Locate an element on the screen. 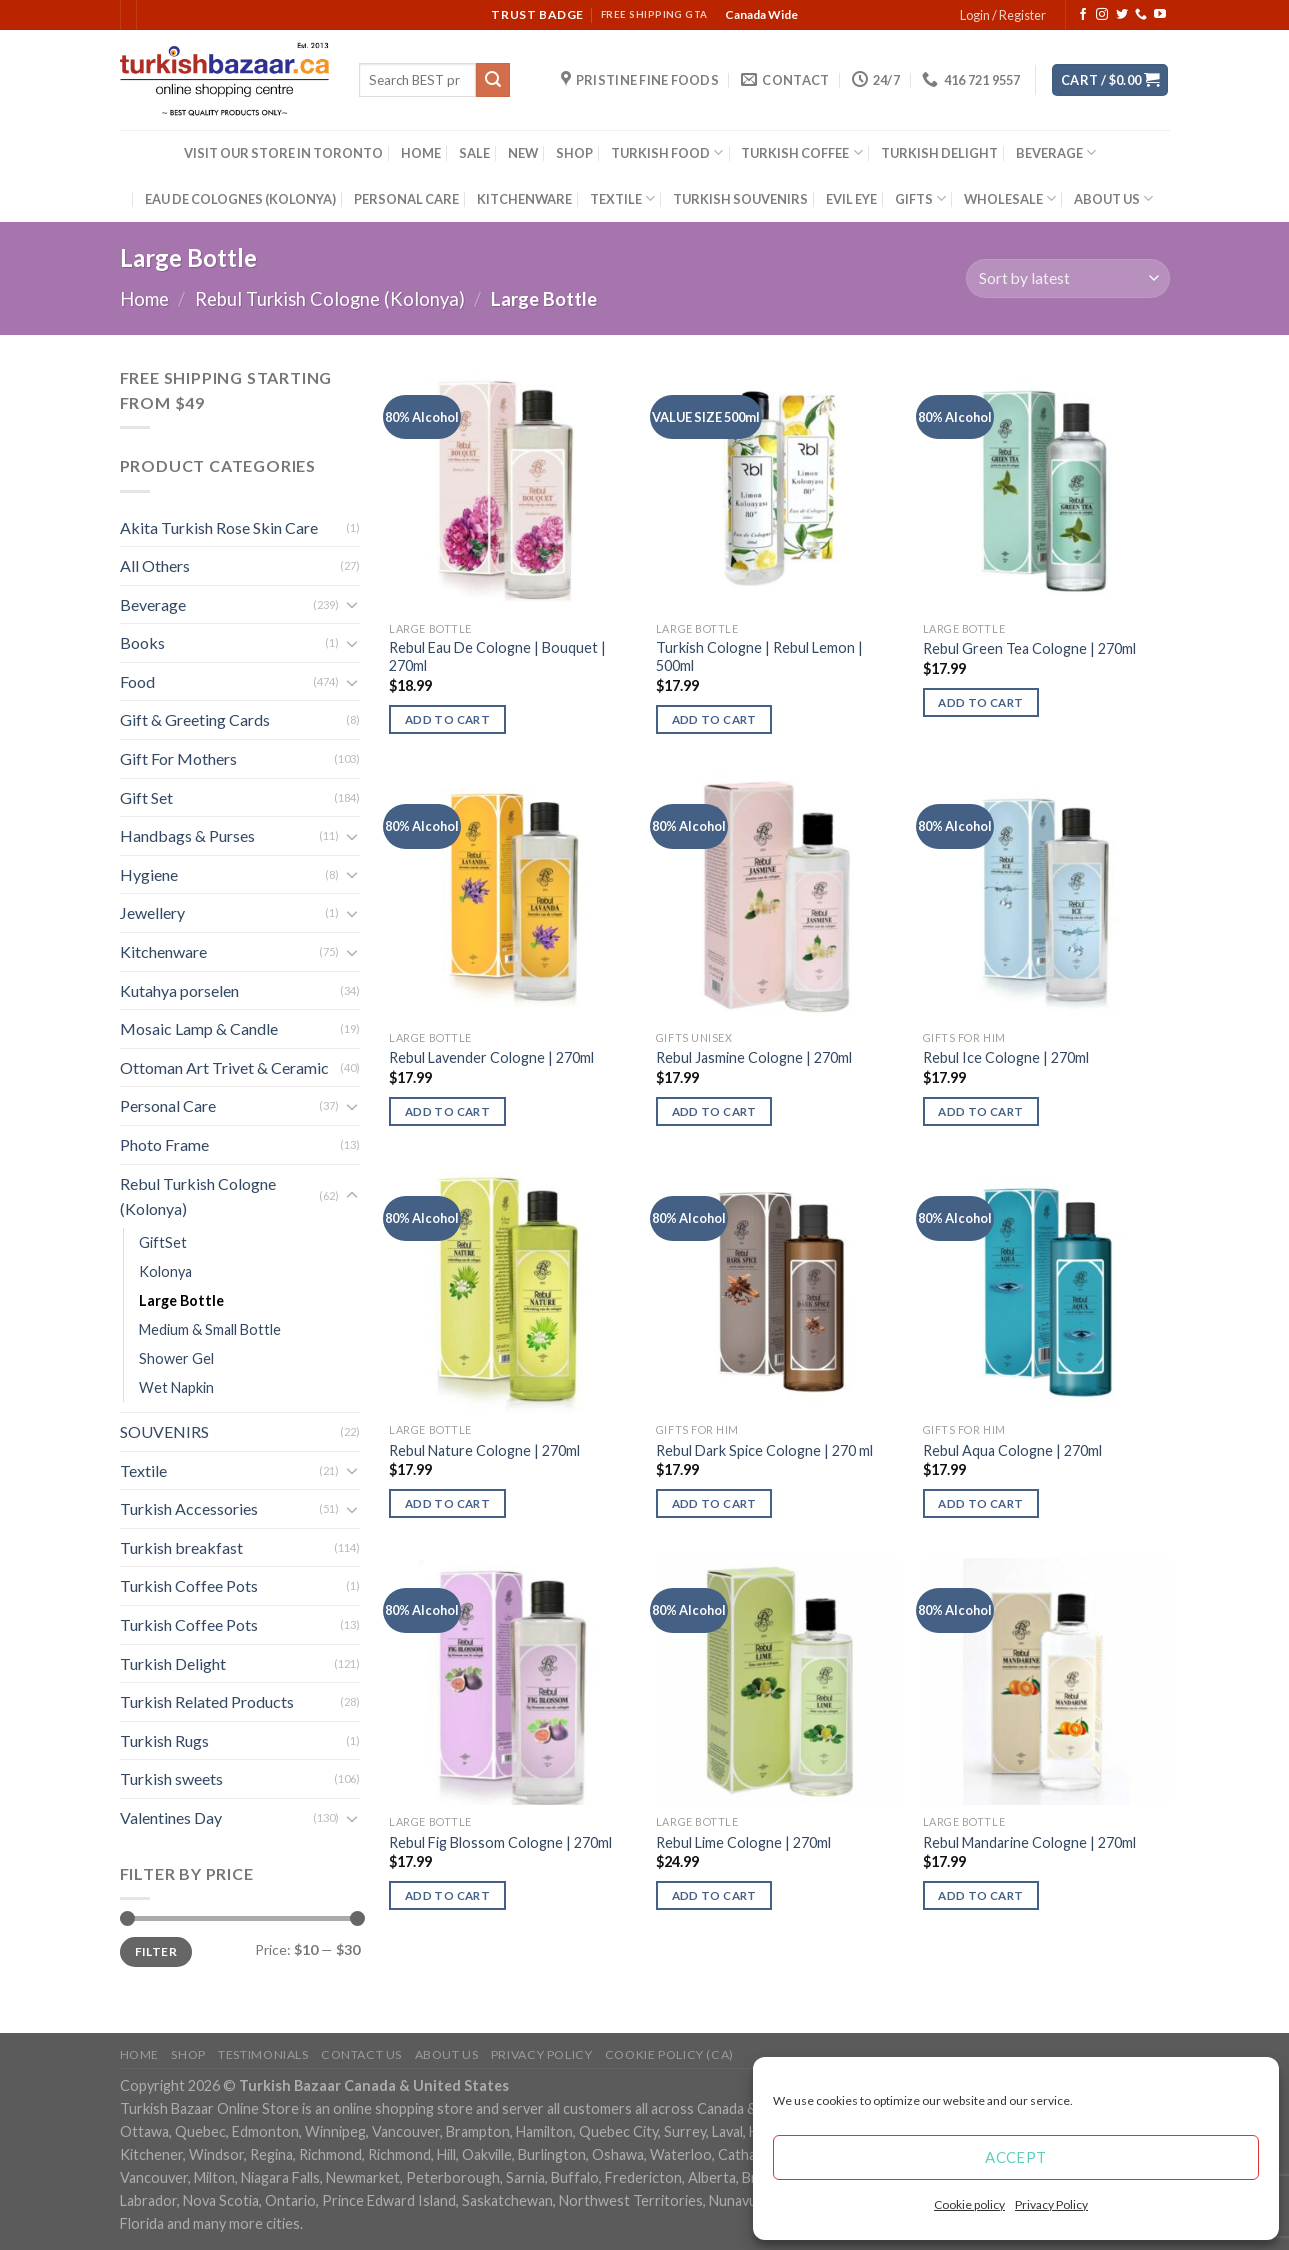  Hygiene is located at coordinates (149, 874).